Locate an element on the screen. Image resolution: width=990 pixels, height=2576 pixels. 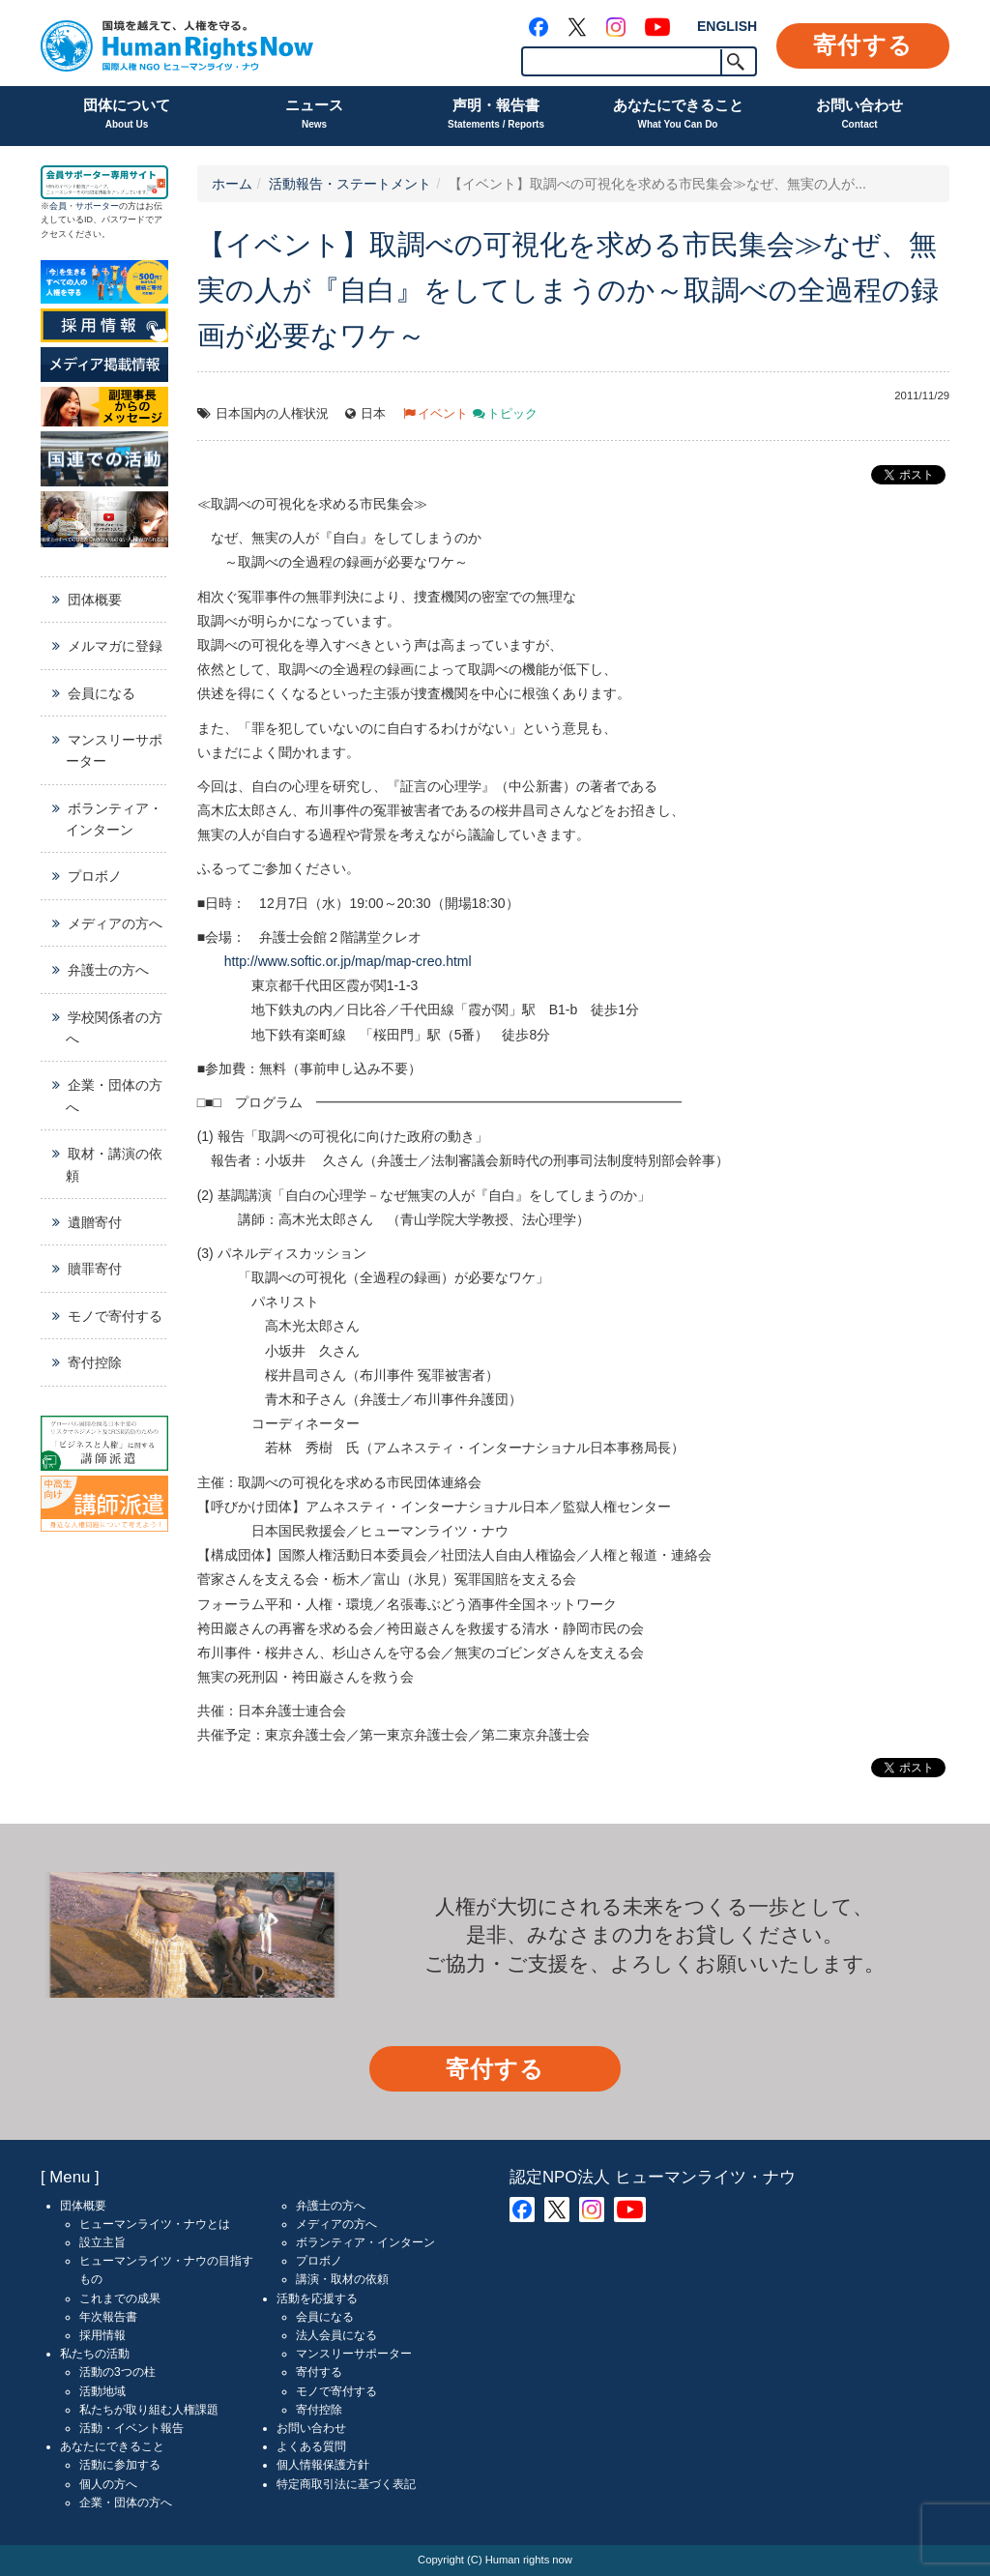
企業・団体の方へ is located at coordinates (114, 1095).